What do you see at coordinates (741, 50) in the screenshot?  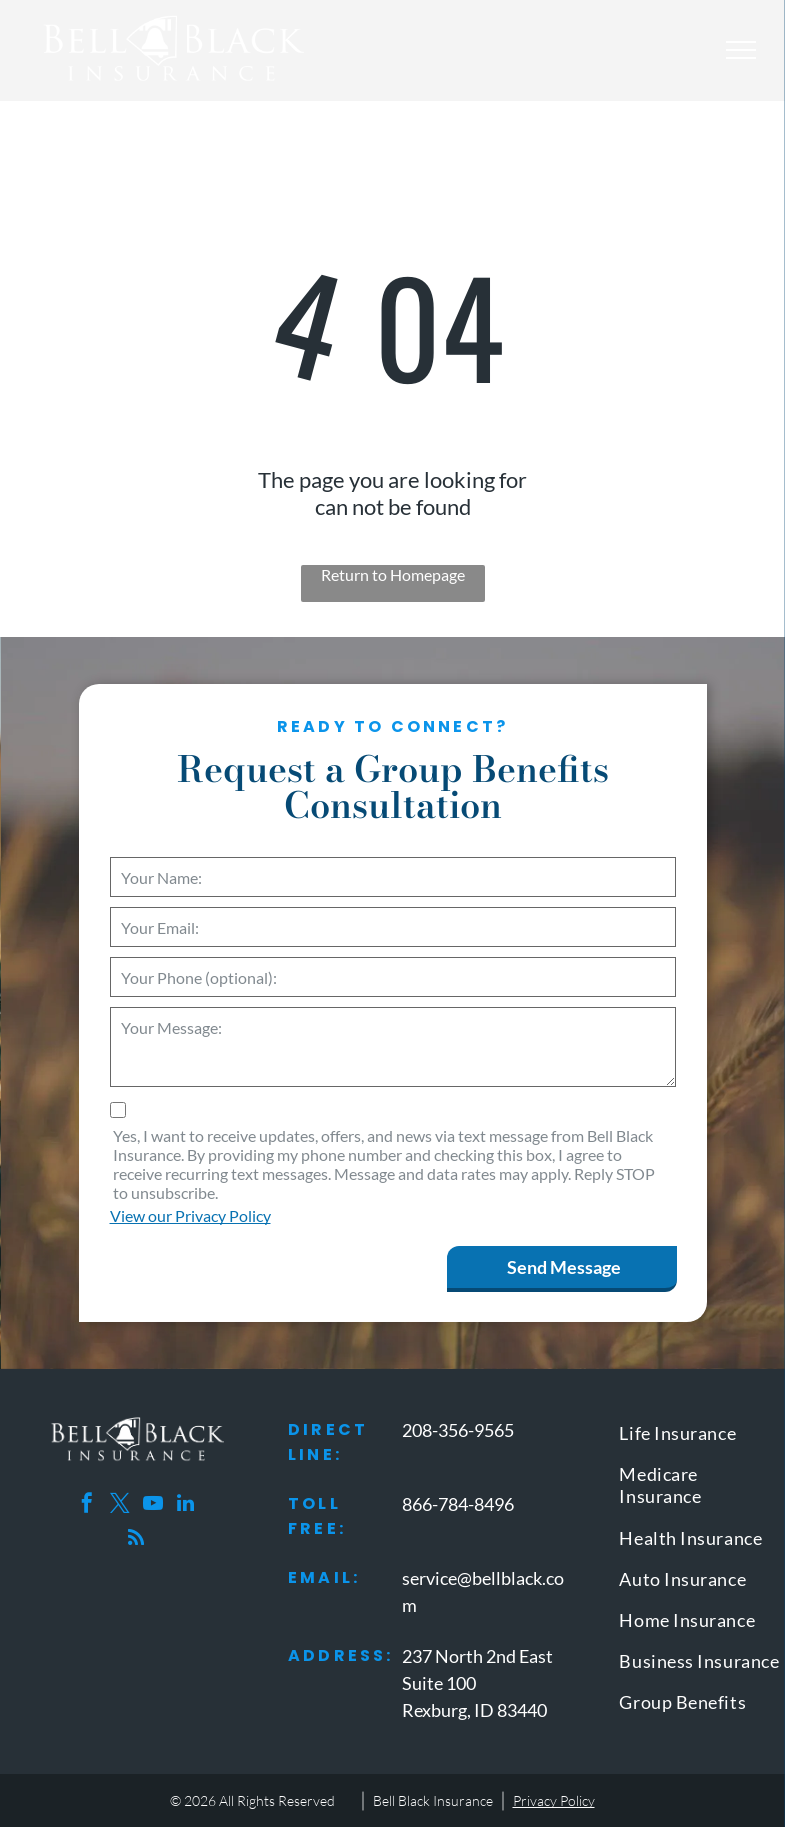 I see `[menu]` at bounding box center [741, 50].